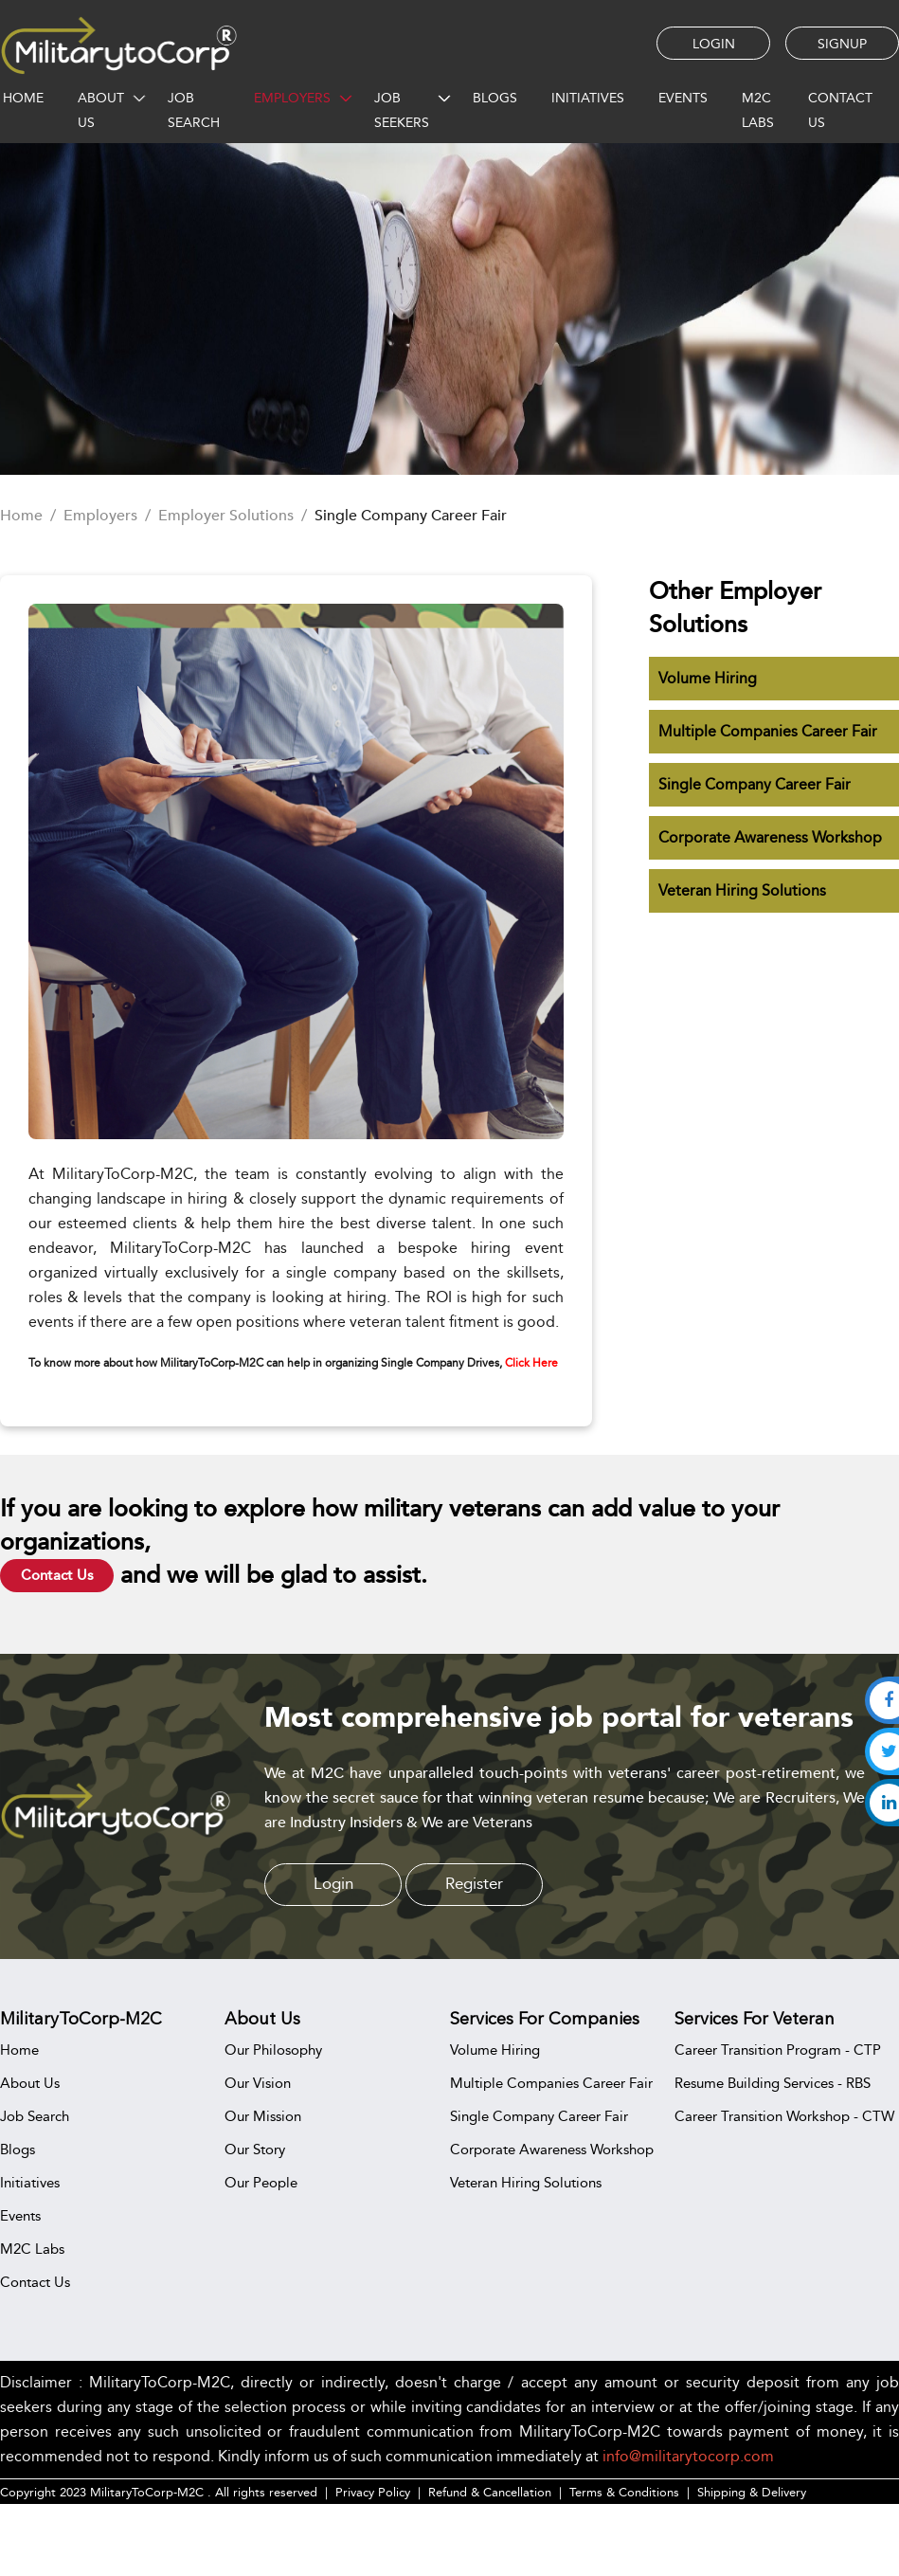 This screenshot has width=899, height=2576. Describe the element at coordinates (20, 2215) in the screenshot. I see `Events` at that location.